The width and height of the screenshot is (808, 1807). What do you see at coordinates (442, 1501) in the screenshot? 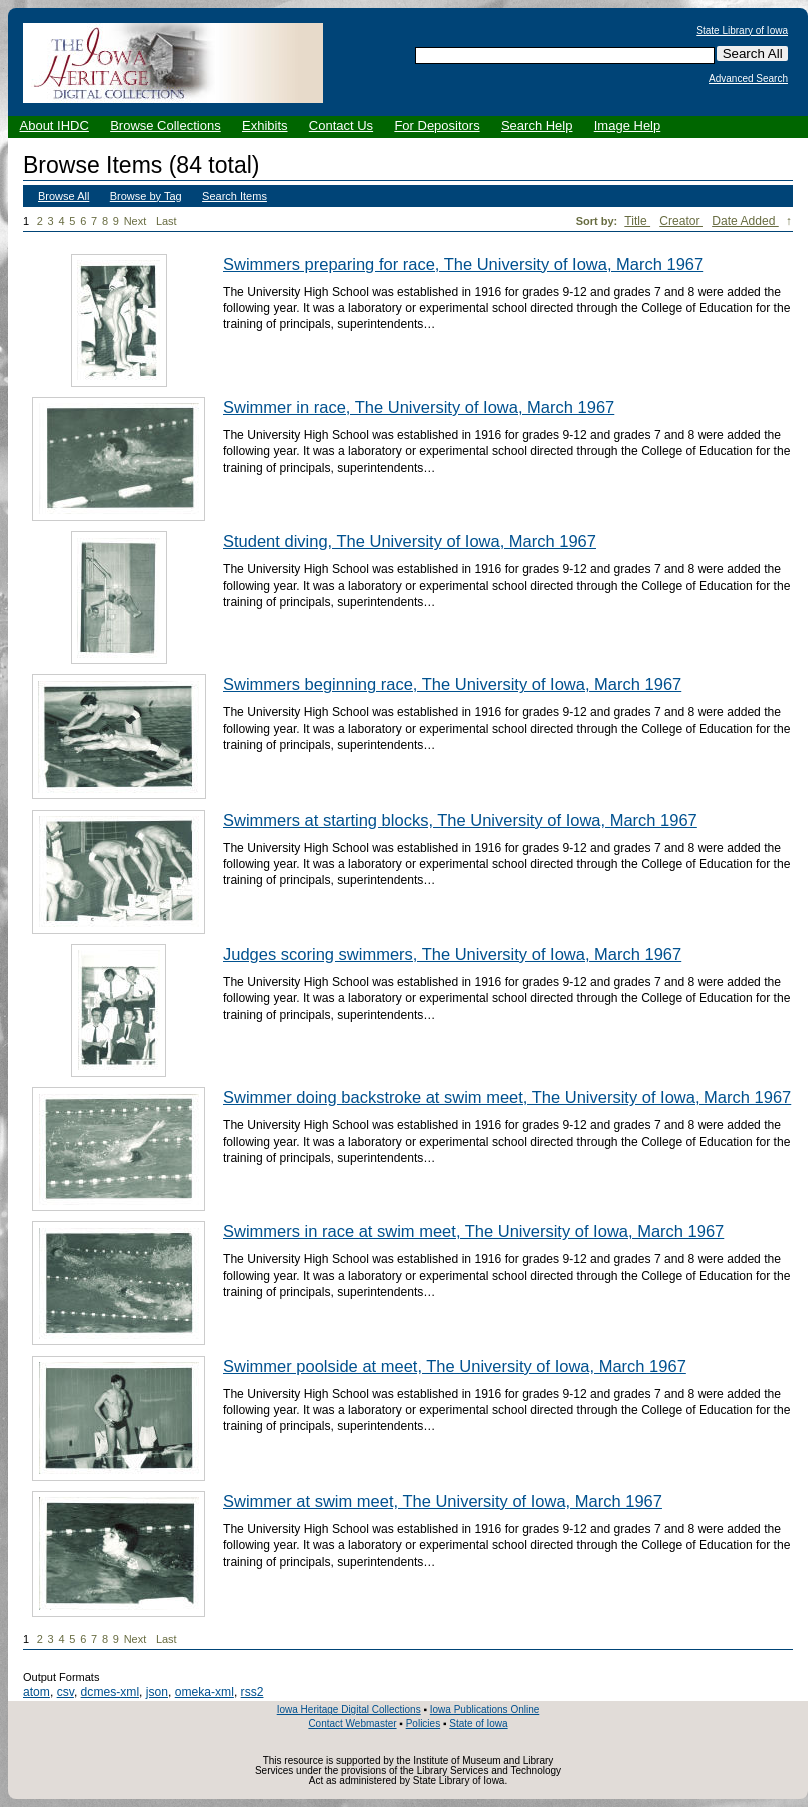
I see `Swimmer at swim meet, The University of Iowa, March 1967` at bounding box center [442, 1501].